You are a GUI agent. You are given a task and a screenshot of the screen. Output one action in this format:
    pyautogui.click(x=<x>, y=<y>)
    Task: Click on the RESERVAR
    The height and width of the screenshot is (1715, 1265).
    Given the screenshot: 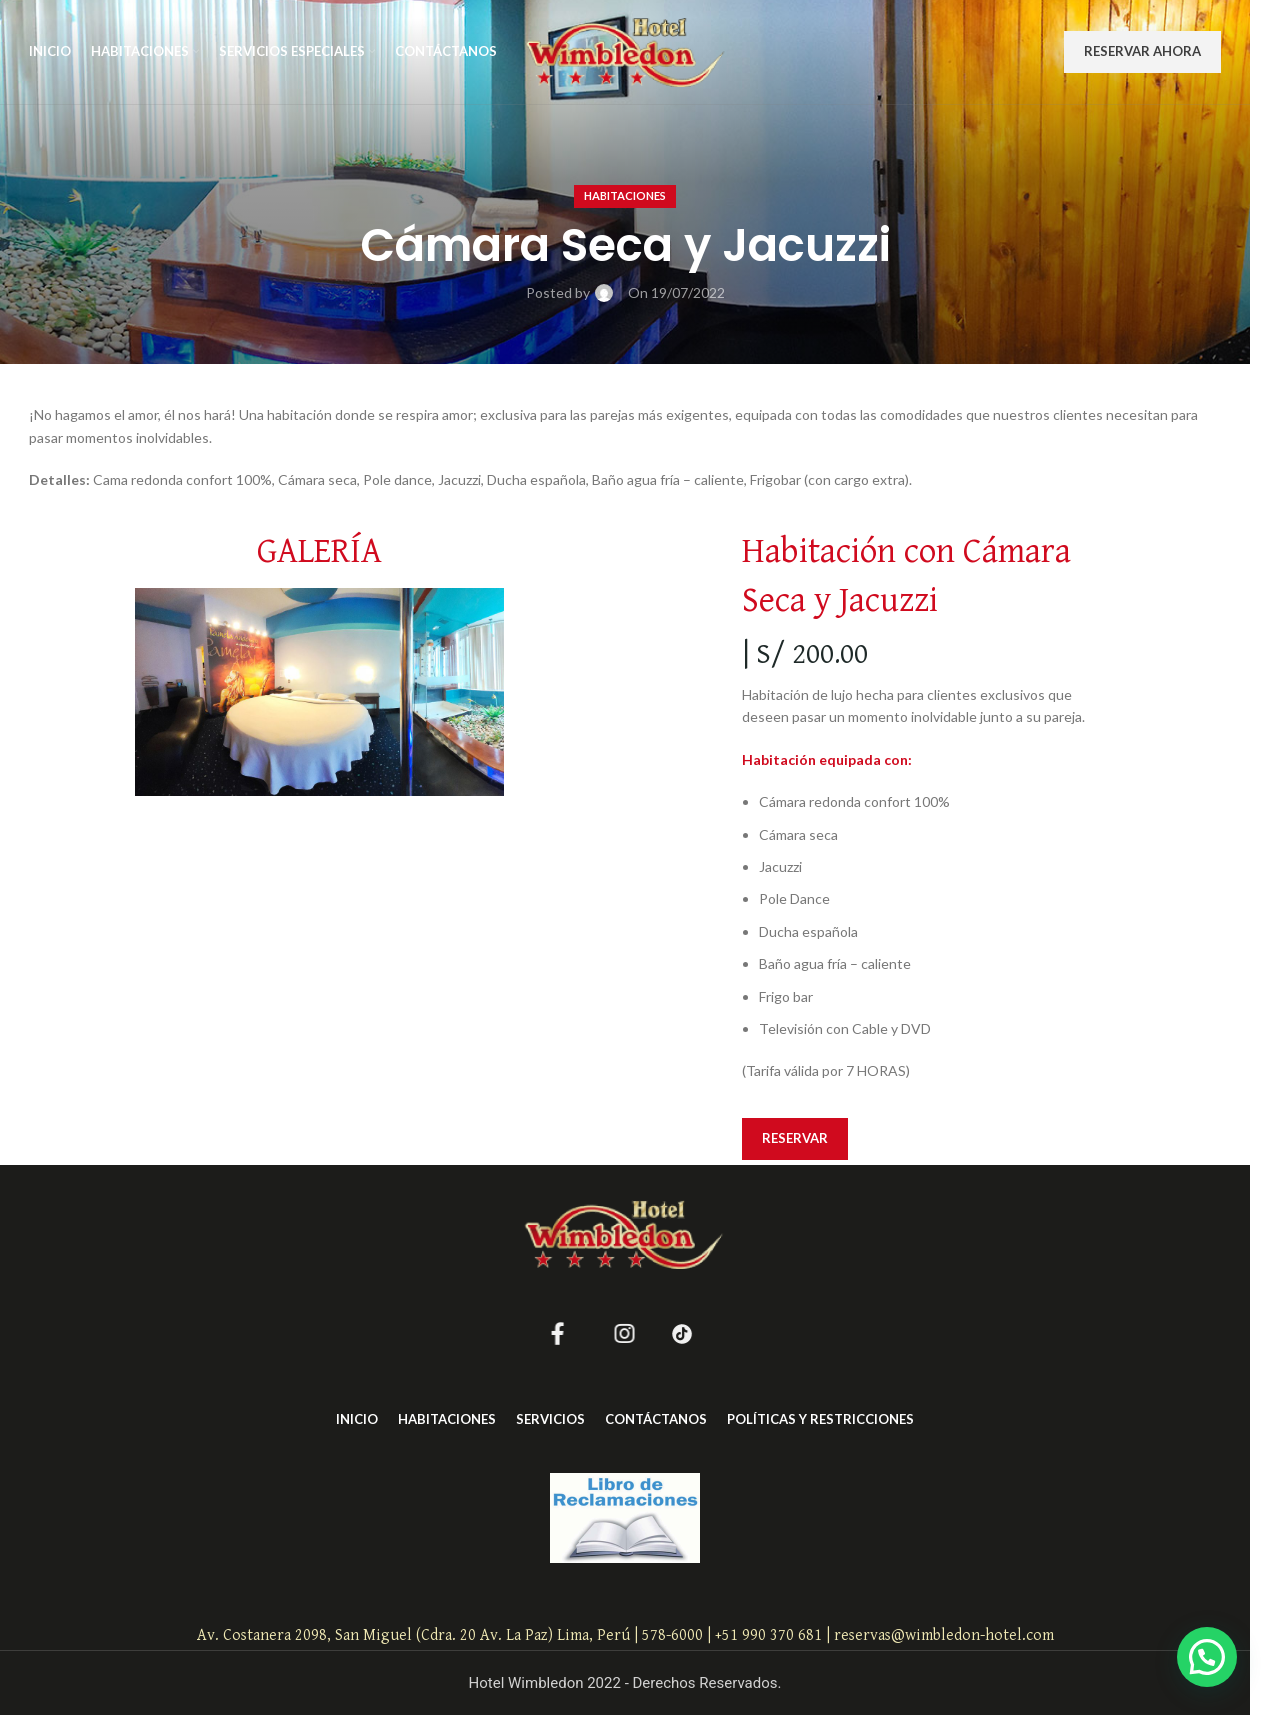 What is the action you would take?
    pyautogui.click(x=795, y=1138)
    